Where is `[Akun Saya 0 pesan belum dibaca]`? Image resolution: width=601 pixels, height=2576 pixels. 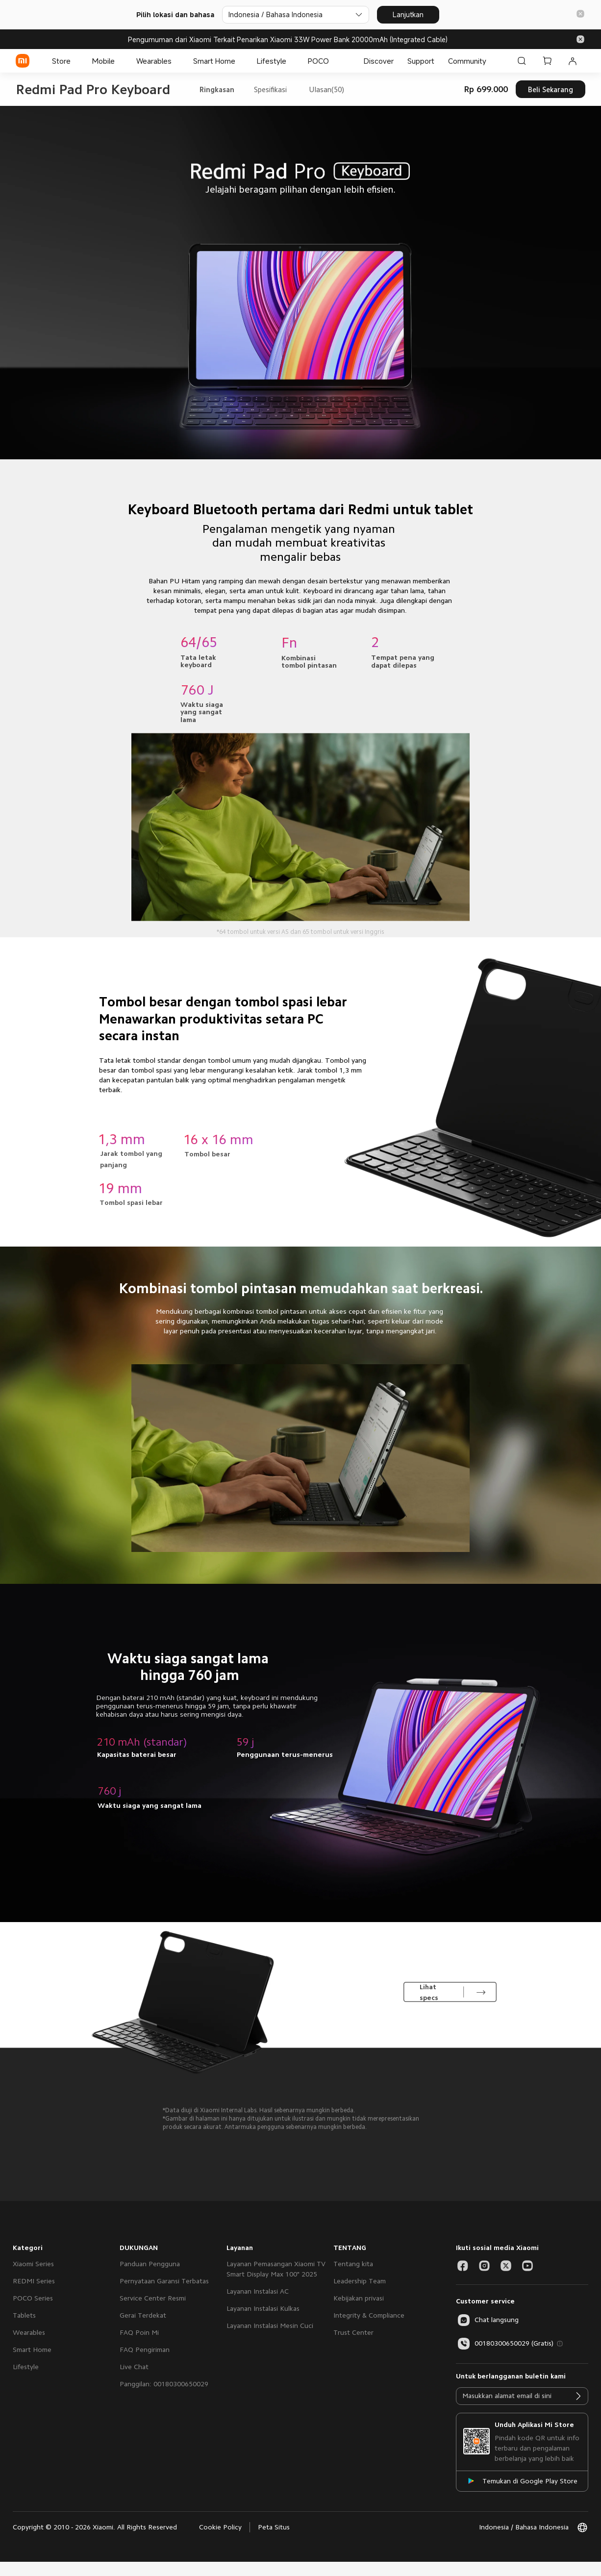 [Akun Saya 0 pesan belum dibaca] is located at coordinates (572, 61).